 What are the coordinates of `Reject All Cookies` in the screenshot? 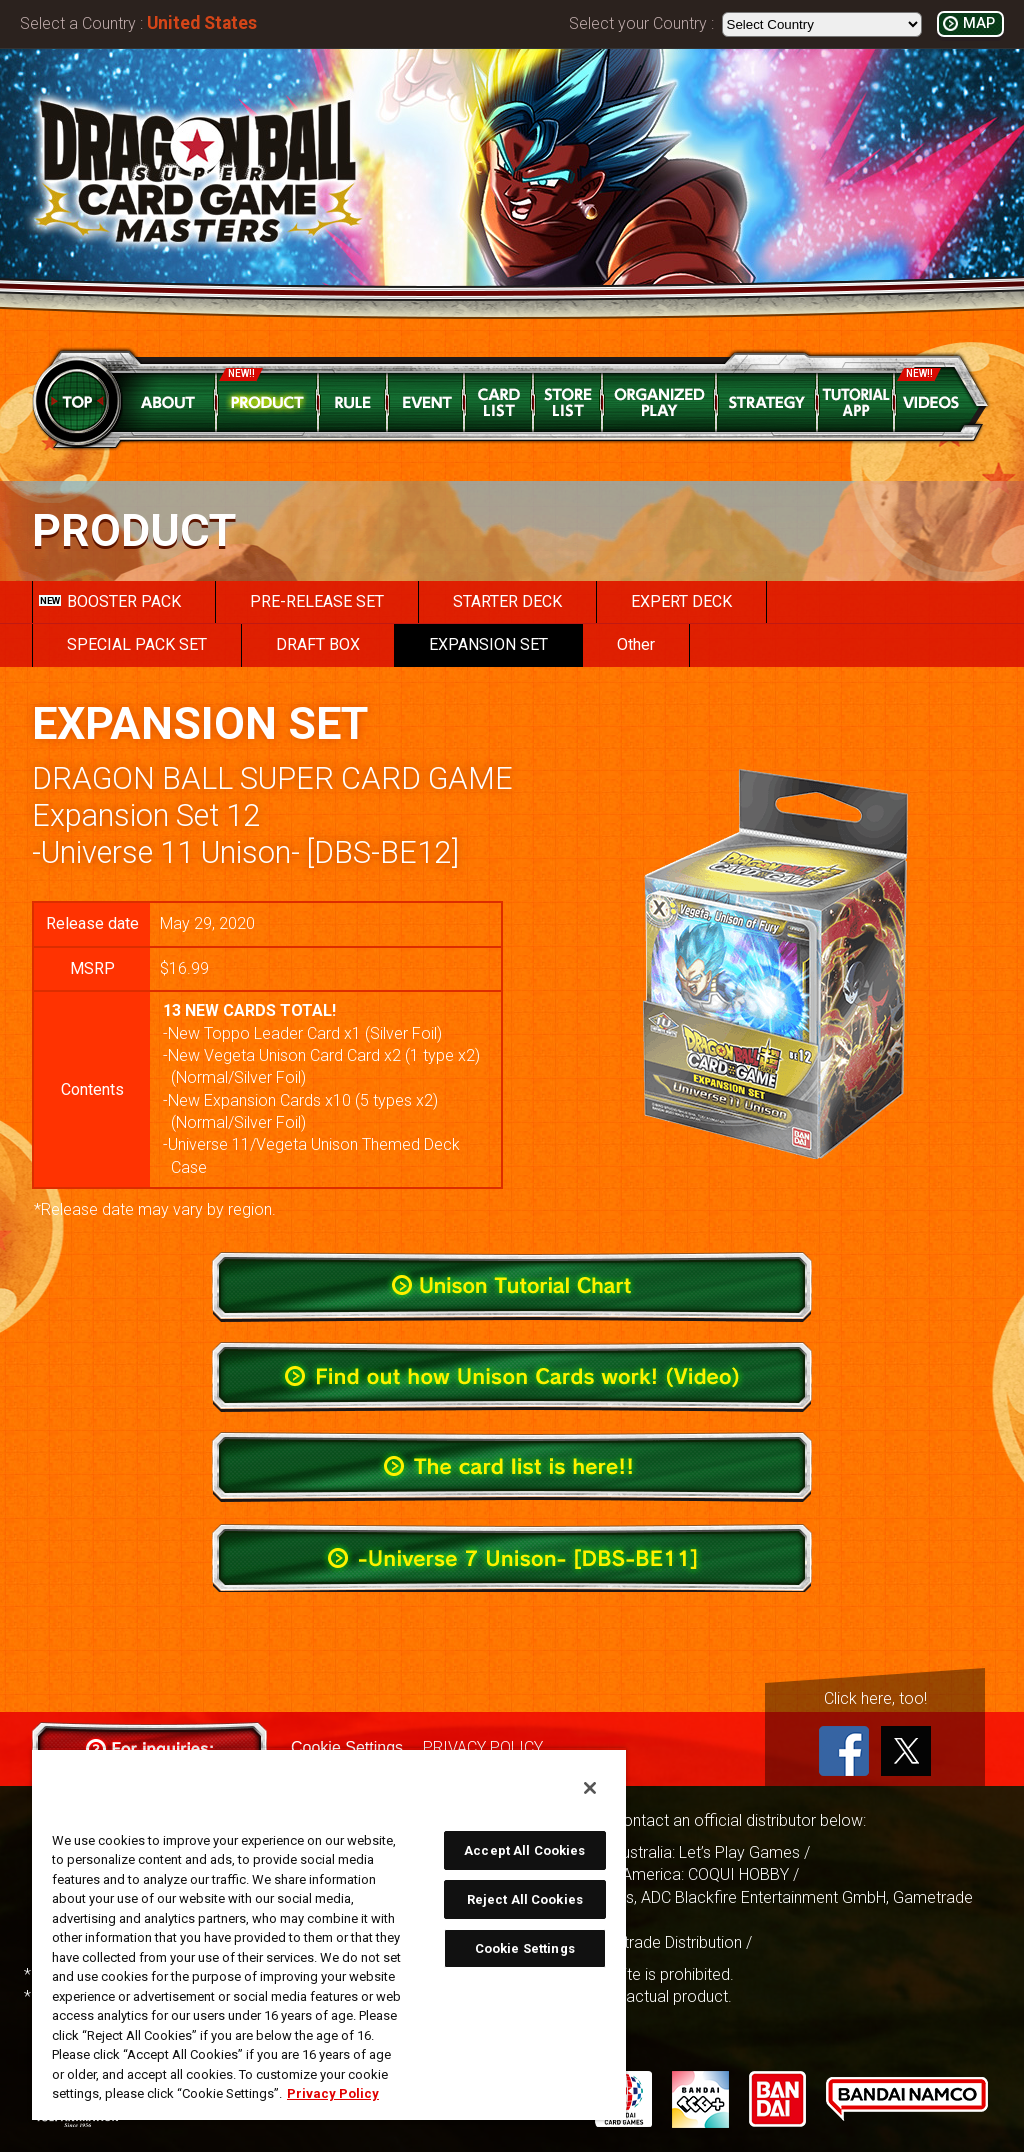 It's located at (525, 1899).